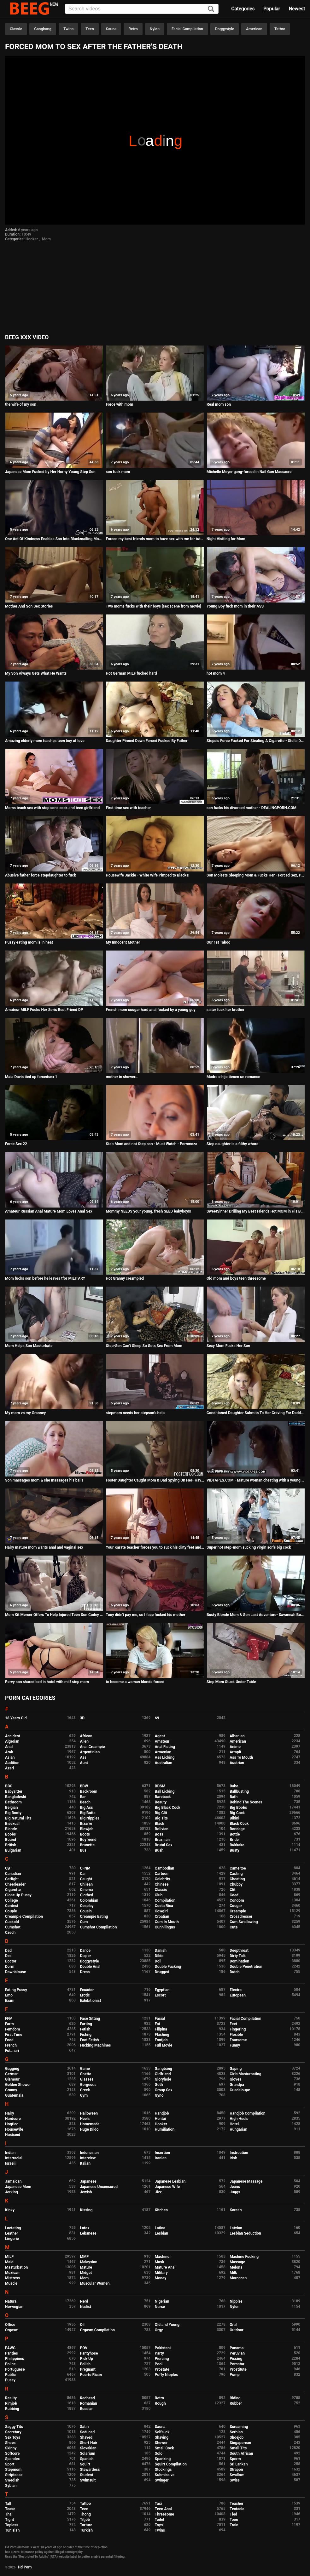  Describe the element at coordinates (47, 1682) in the screenshot. I see `Pervy son shared bed in hotel with milf step mom` at that location.